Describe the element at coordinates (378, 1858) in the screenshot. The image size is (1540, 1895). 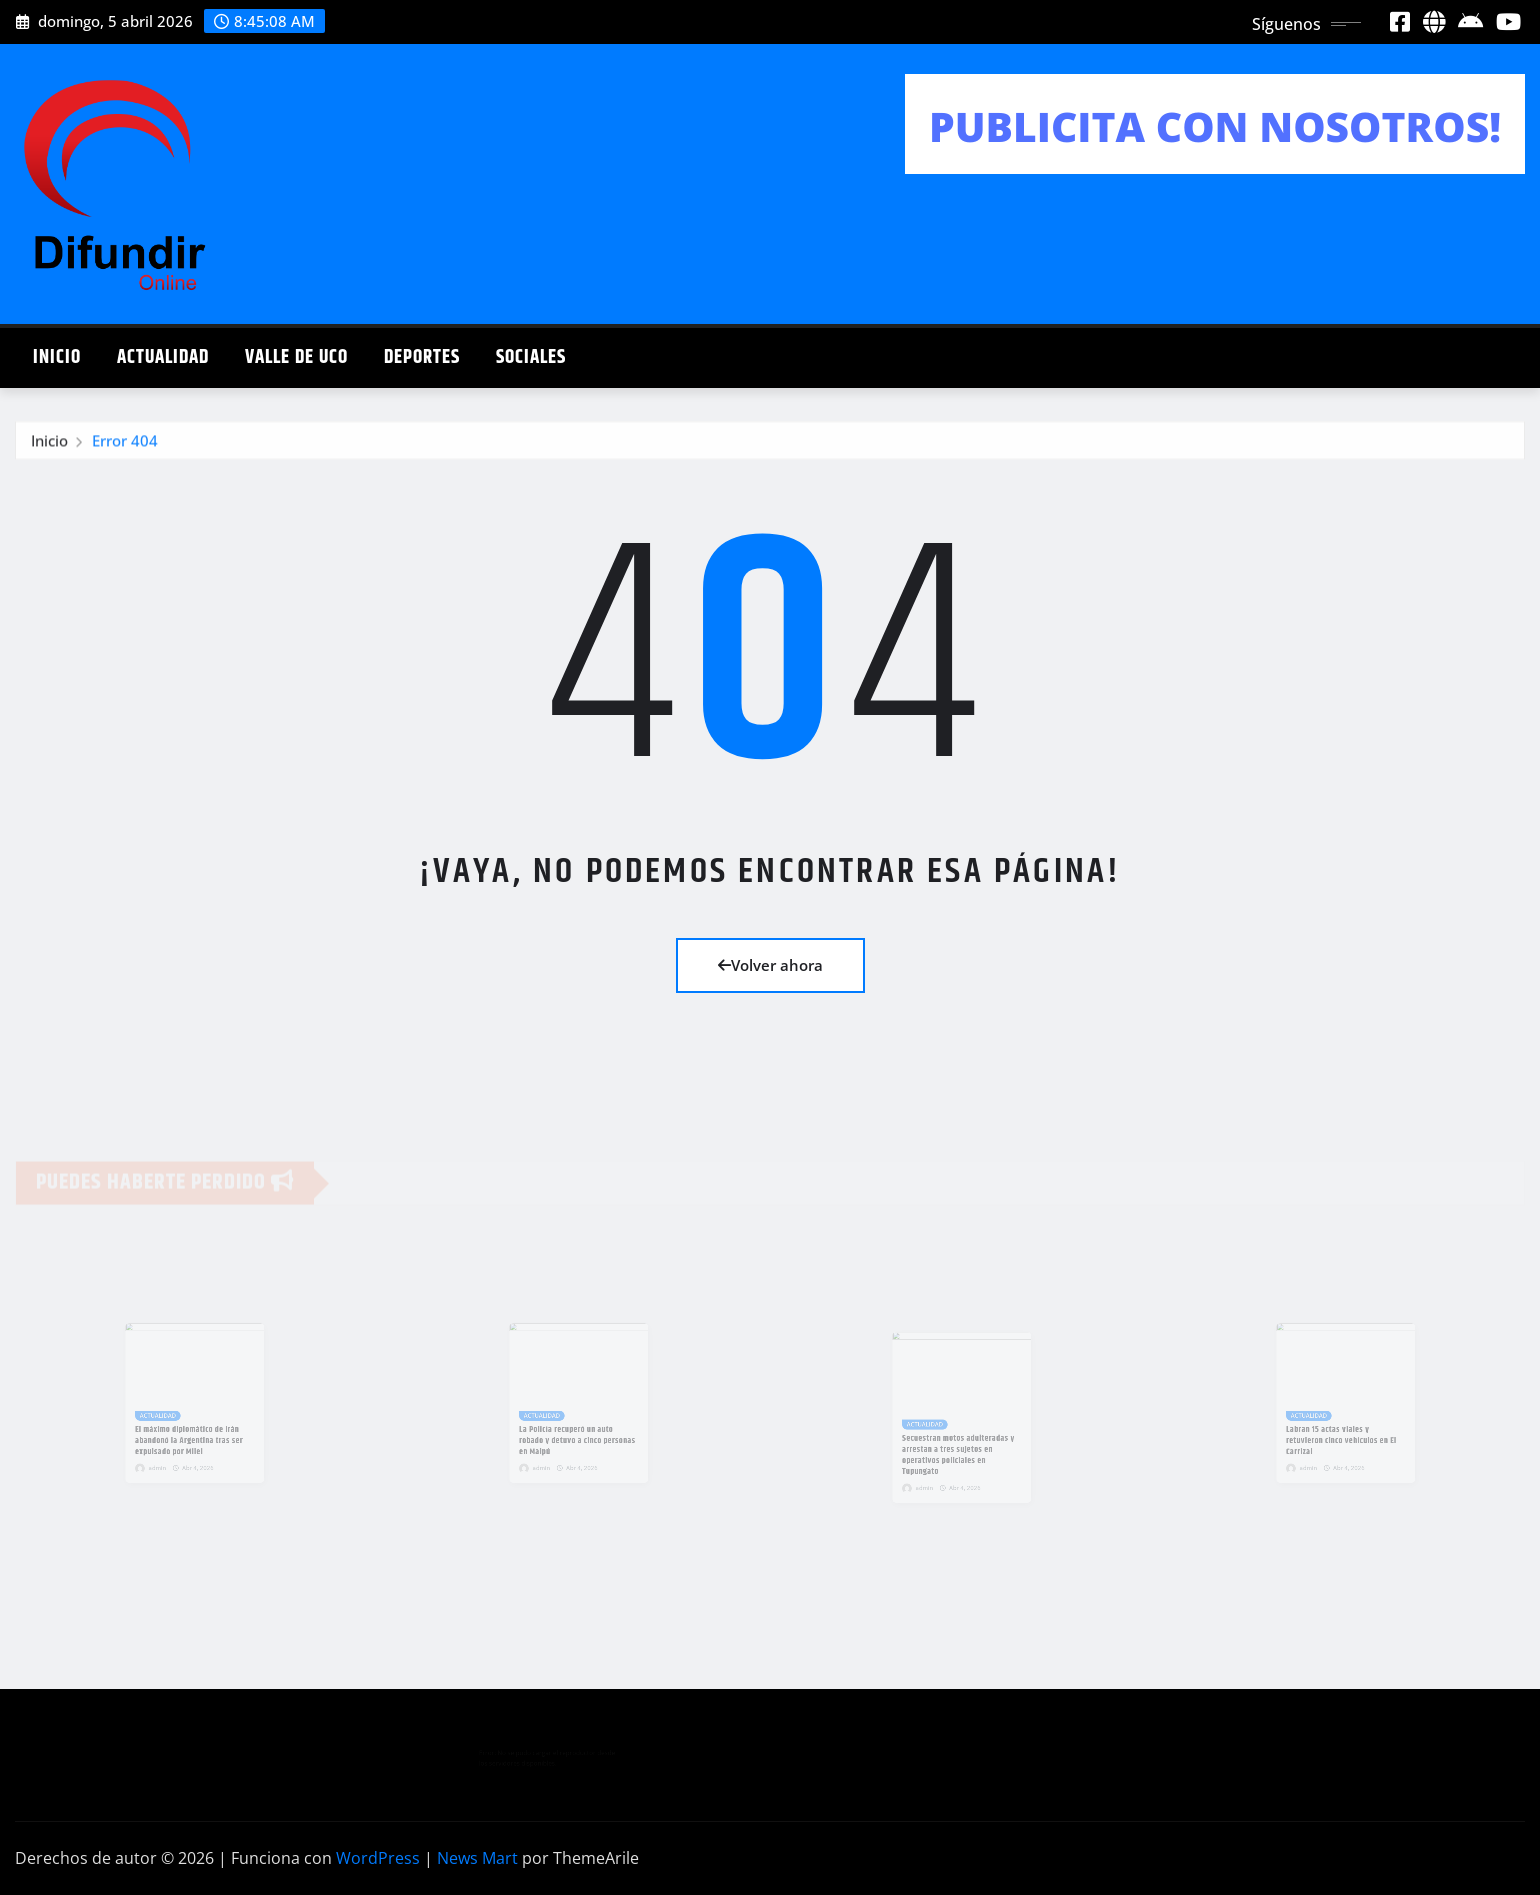
I see `WordPress` at that location.